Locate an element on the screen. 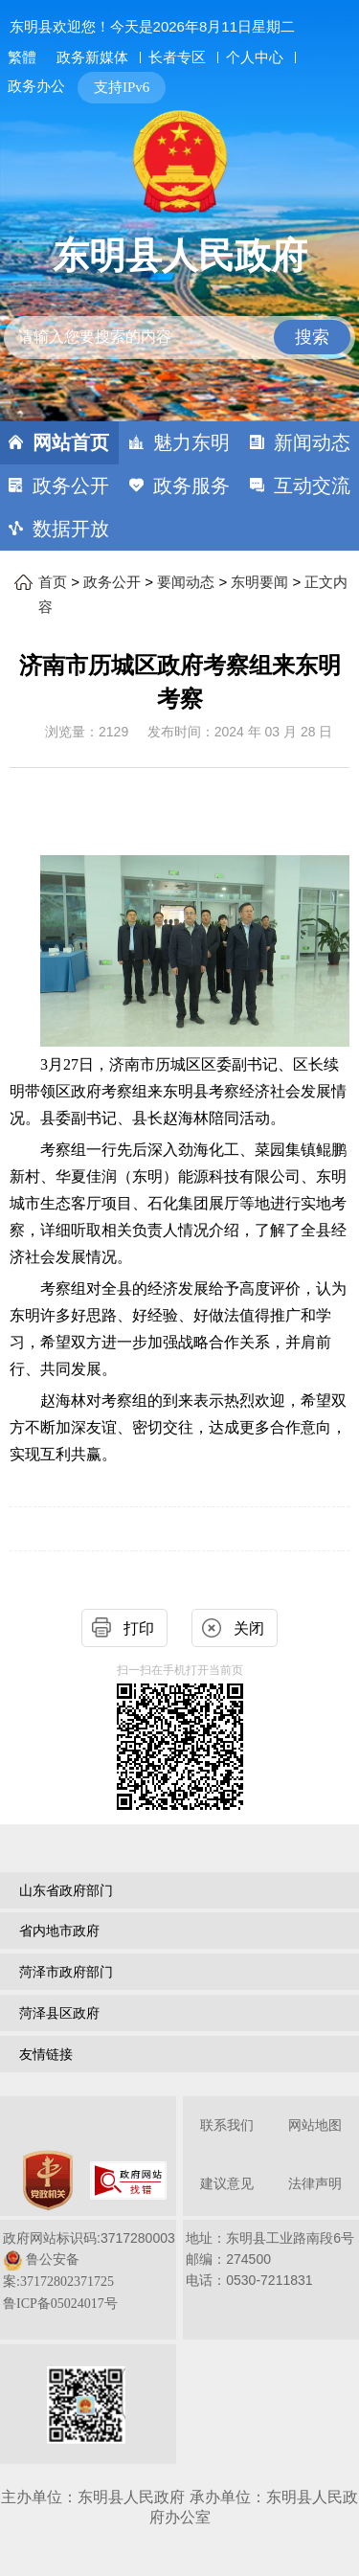  [请输入您要搜索的内容] is located at coordinates (180, 337).